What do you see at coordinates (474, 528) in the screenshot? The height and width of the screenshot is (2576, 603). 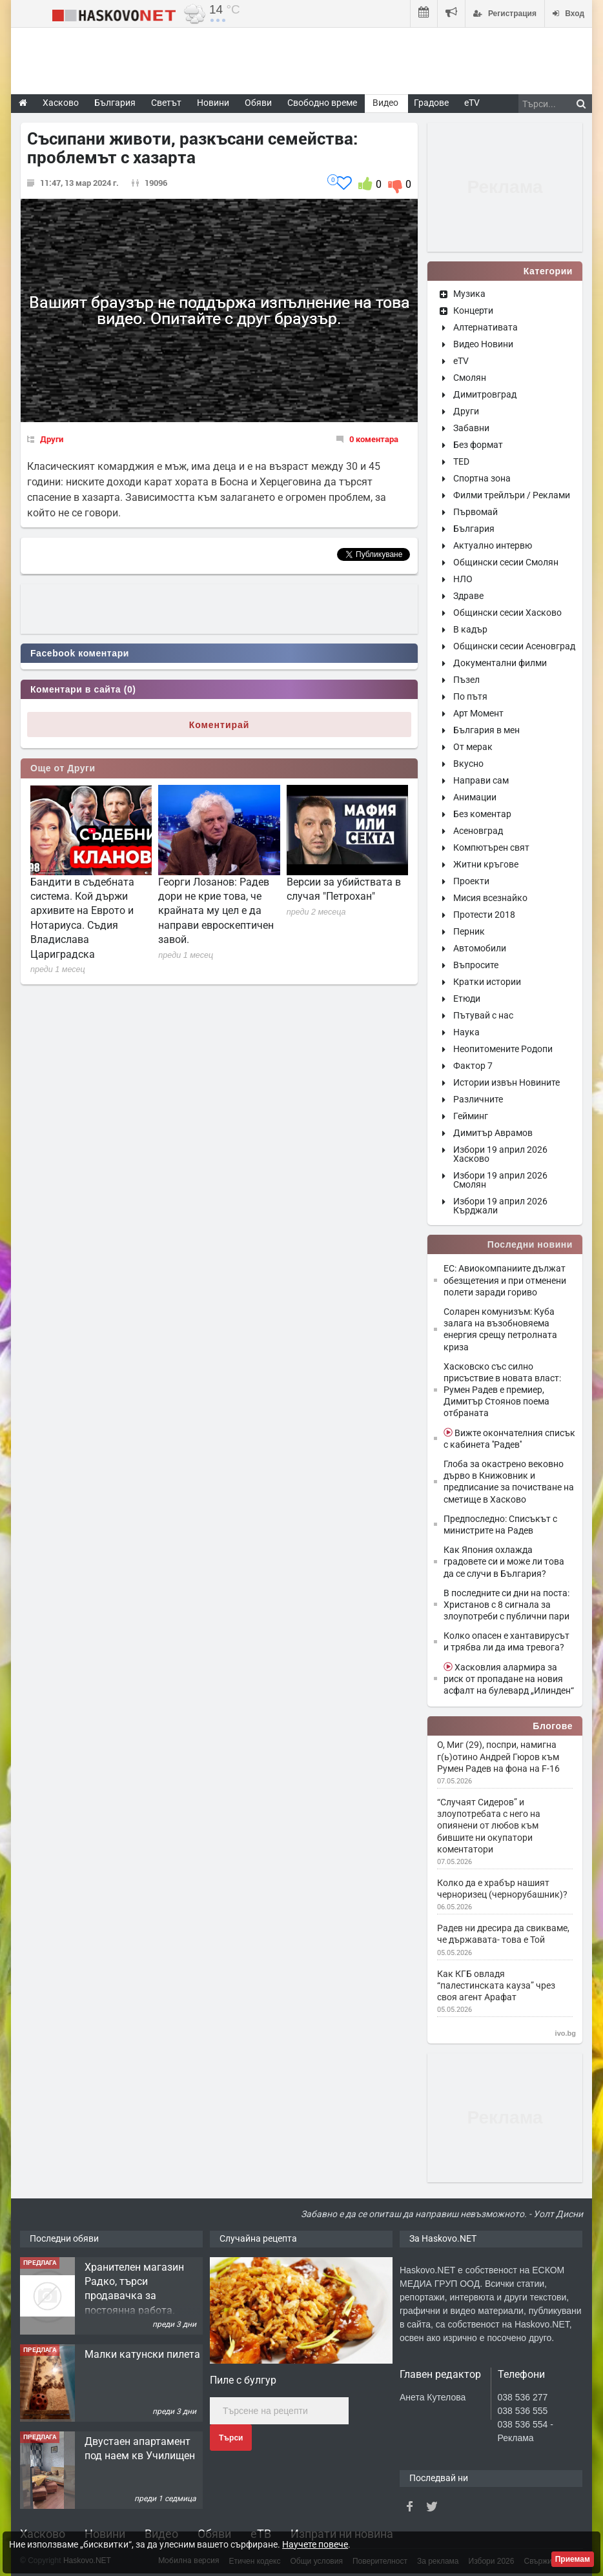 I see `България` at bounding box center [474, 528].